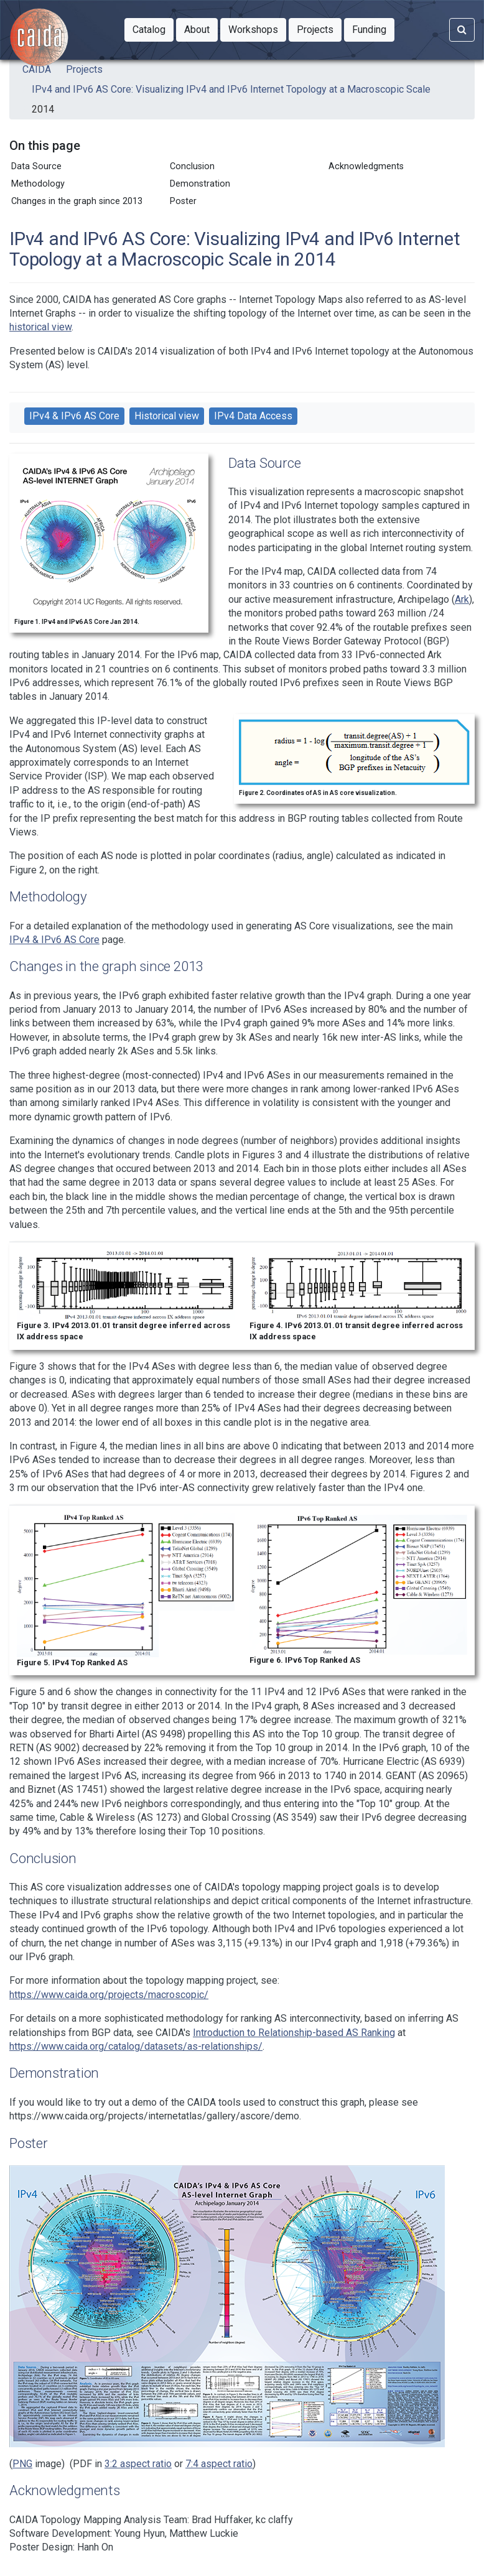 The width and height of the screenshot is (484, 2576). Describe the element at coordinates (231, 89) in the screenshot. I see `IPv4 and IPv6 AS Core: Visualizing IPv4 and IPv6 Internet Topology at a Macroscopic Scale` at that location.